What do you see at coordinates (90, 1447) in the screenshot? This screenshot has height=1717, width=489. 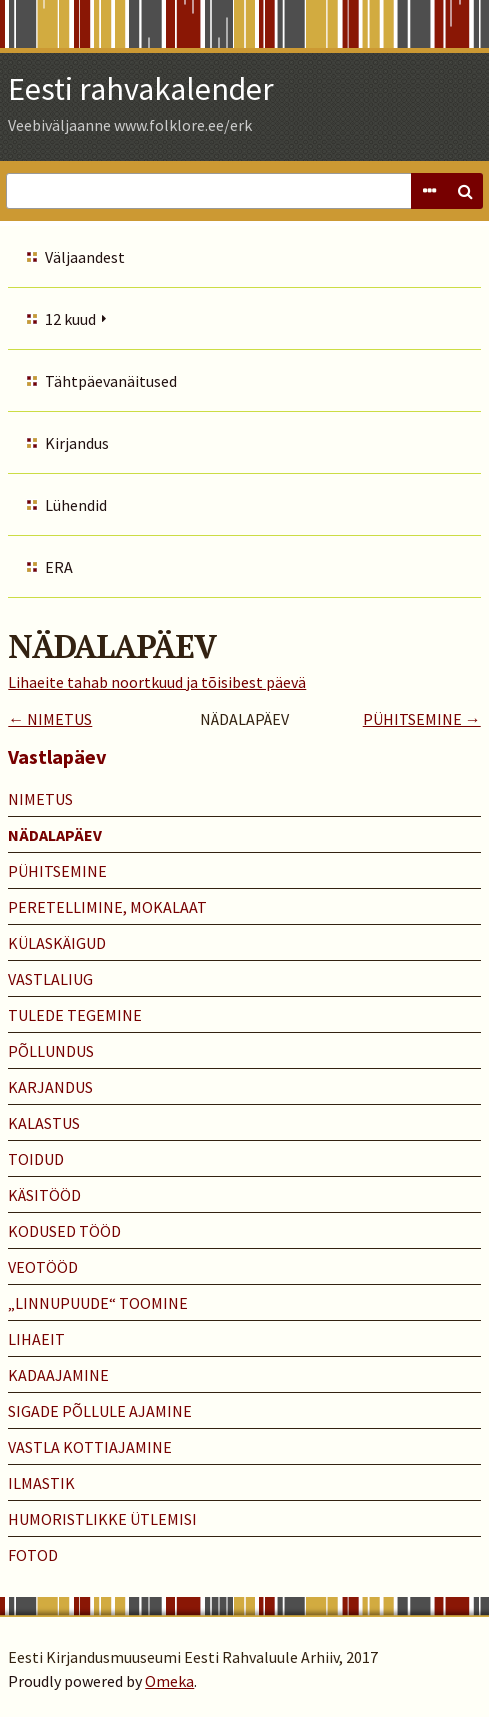 I see `VASTLA KOTTIAJAMINE` at bounding box center [90, 1447].